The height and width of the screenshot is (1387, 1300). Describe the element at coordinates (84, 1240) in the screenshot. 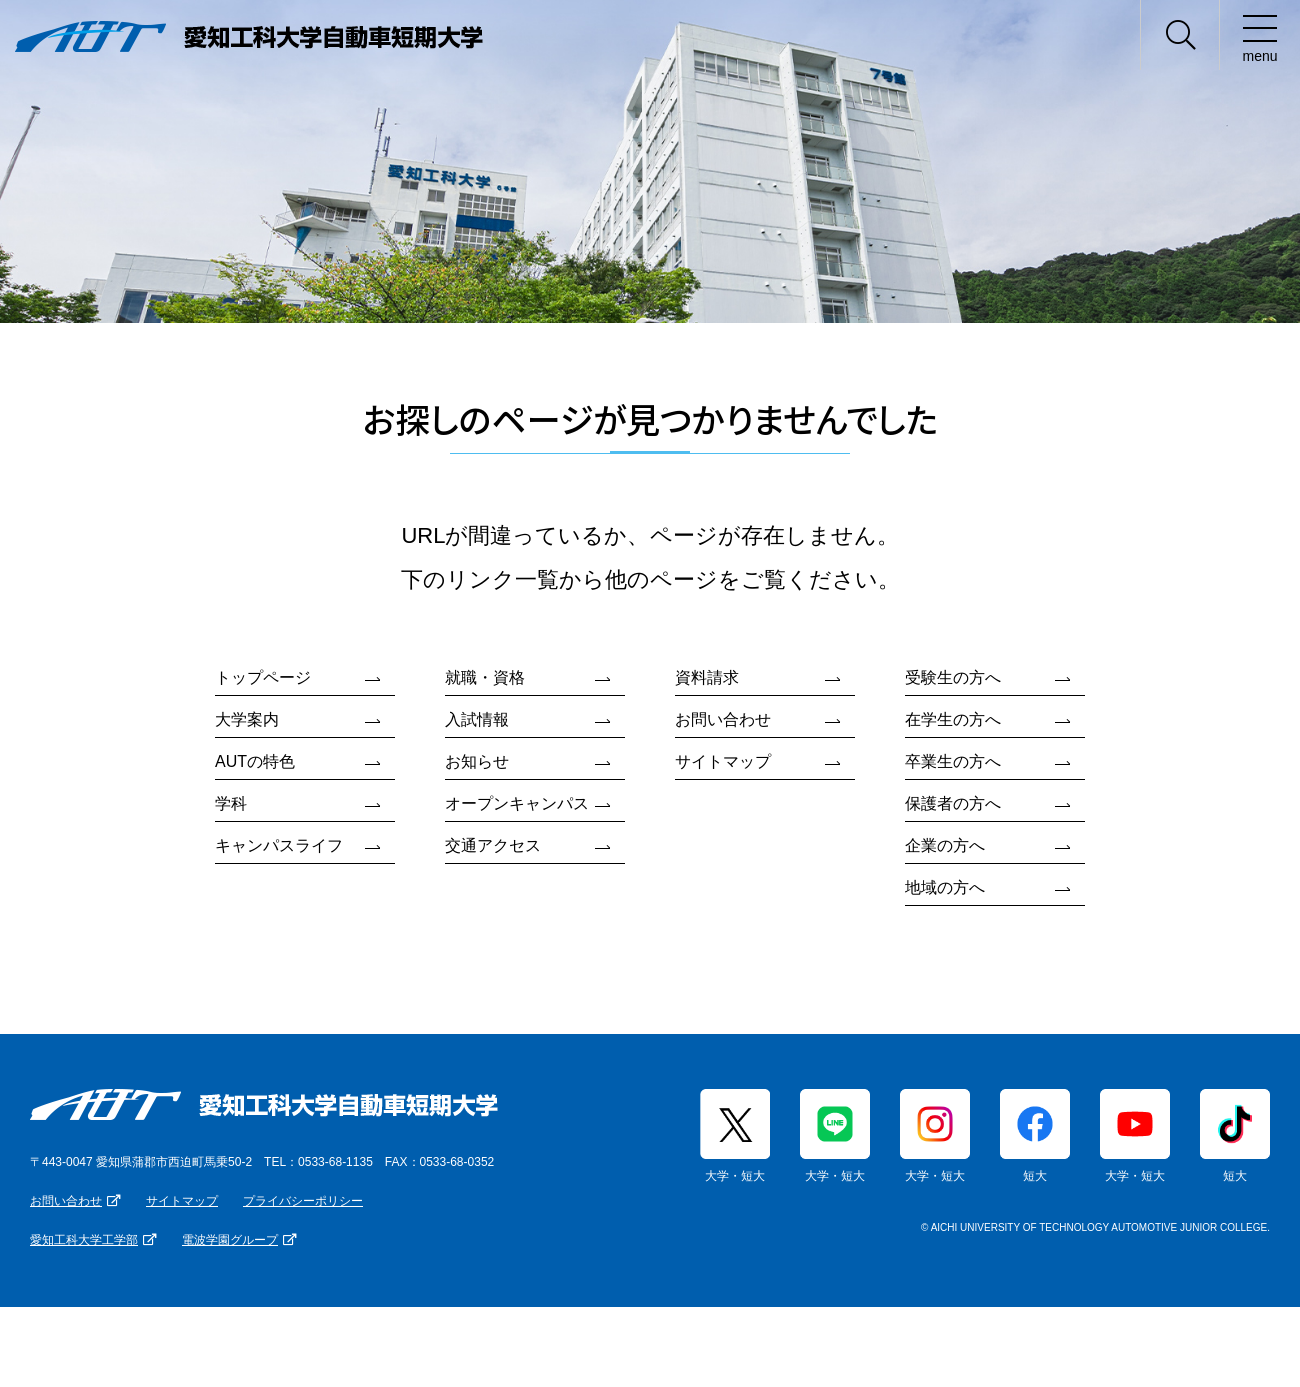

I see `愛知工科大学工学部` at that location.